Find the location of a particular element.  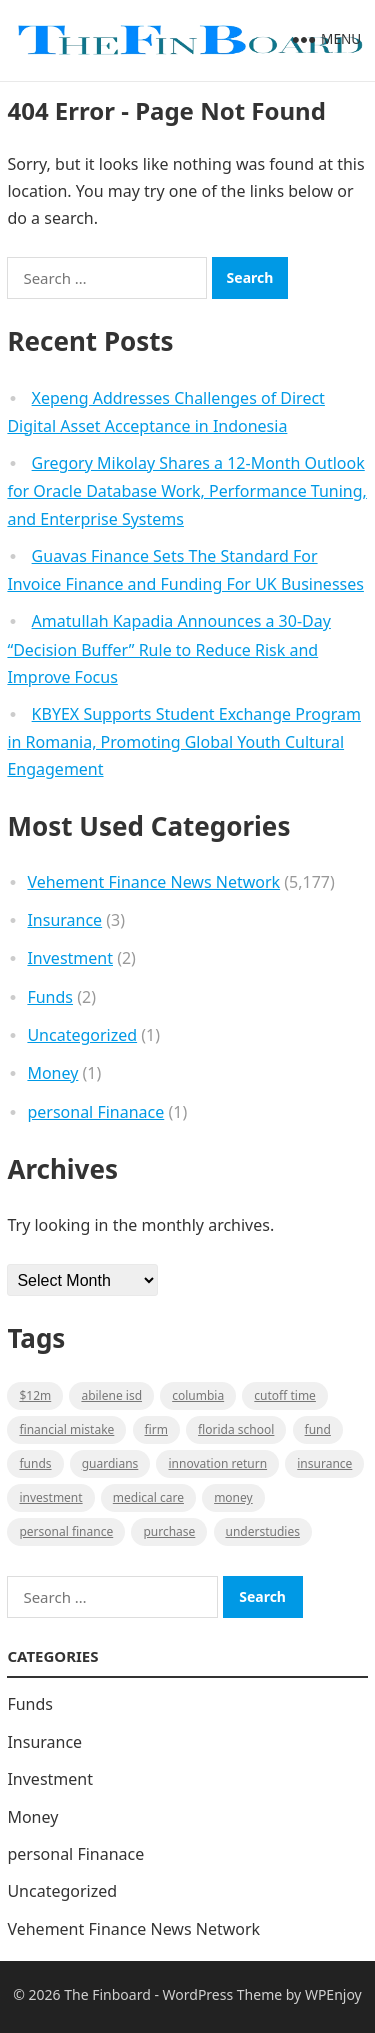

Uncategorized is located at coordinates (82, 1035).